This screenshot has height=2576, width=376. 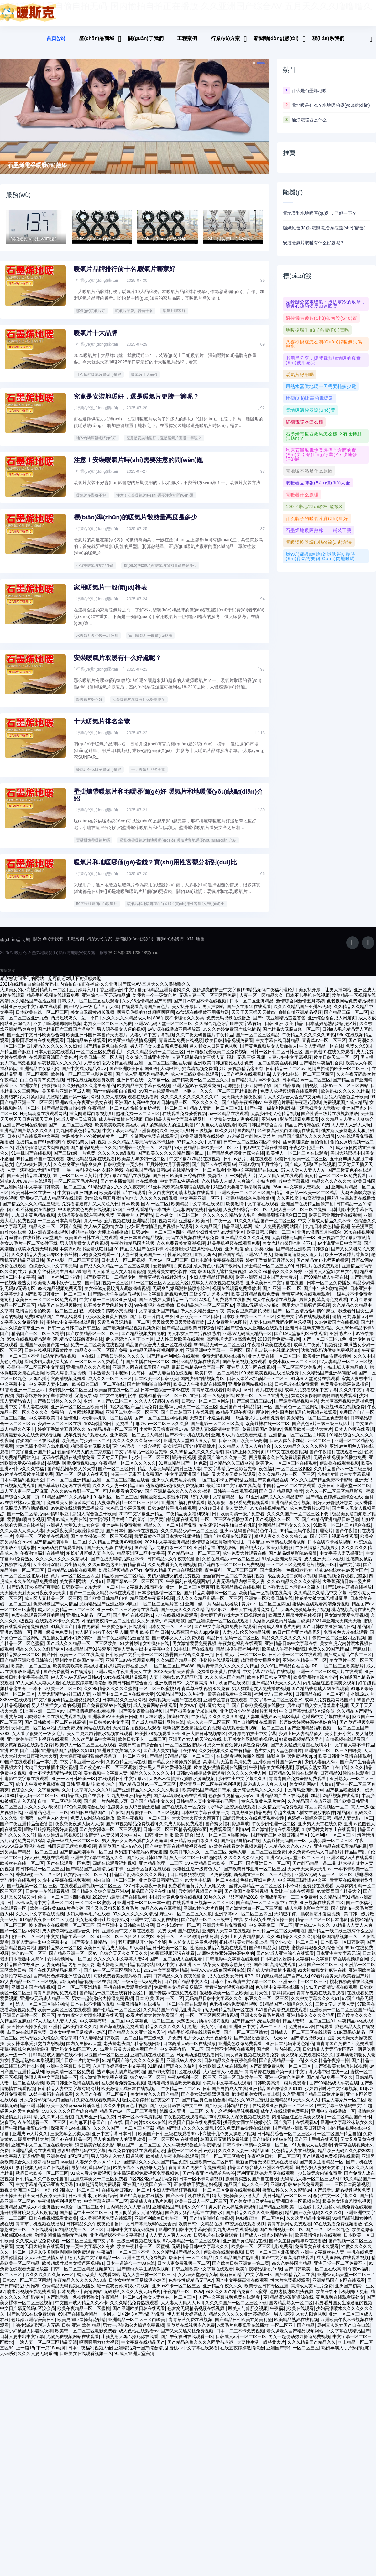 What do you see at coordinates (55, 1778) in the screenshot?
I see `亚洲不卡无码精品视频综合` at bounding box center [55, 1778].